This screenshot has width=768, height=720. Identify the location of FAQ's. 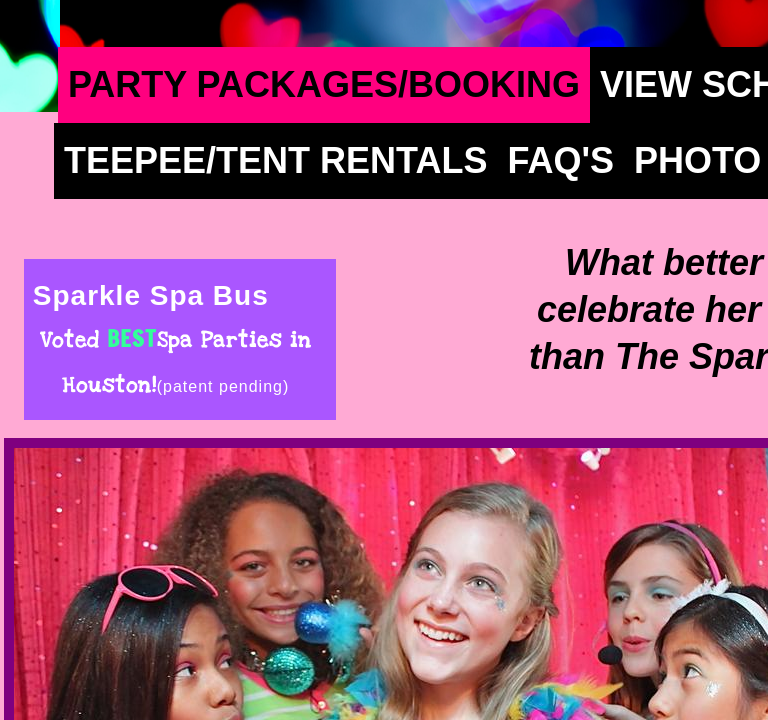
(560, 160).